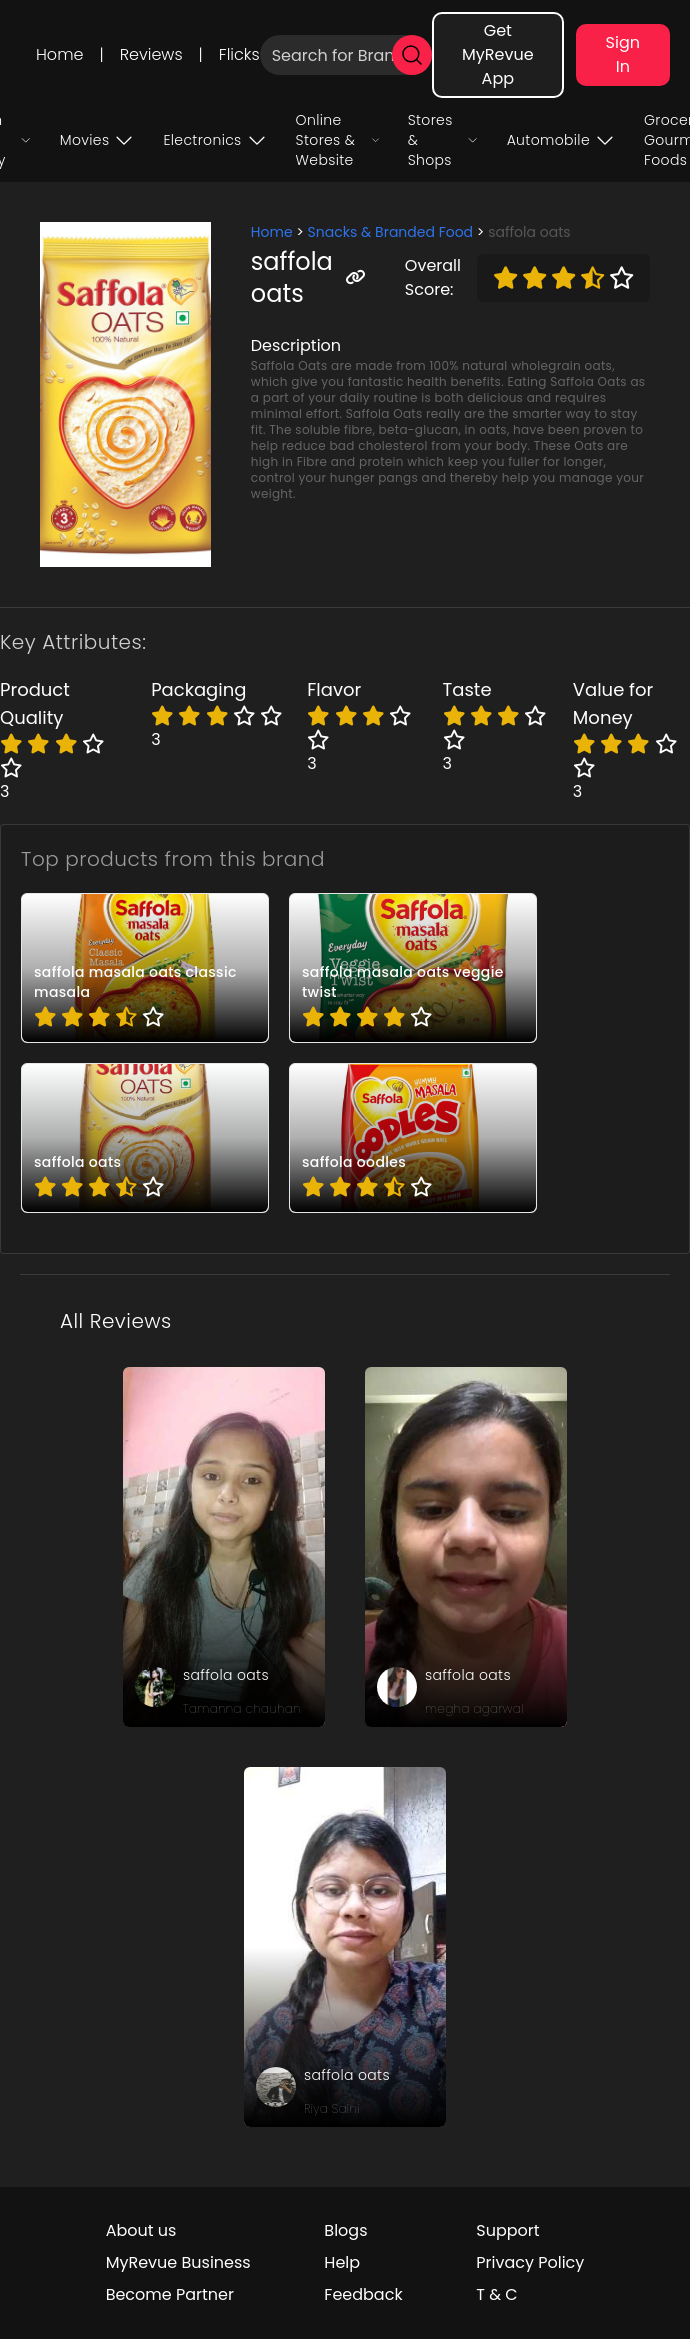 Image resolution: width=690 pixels, height=2339 pixels. Describe the element at coordinates (466, 1547) in the screenshot. I see `[review_IAloXY3Gf33ePytP]` at that location.